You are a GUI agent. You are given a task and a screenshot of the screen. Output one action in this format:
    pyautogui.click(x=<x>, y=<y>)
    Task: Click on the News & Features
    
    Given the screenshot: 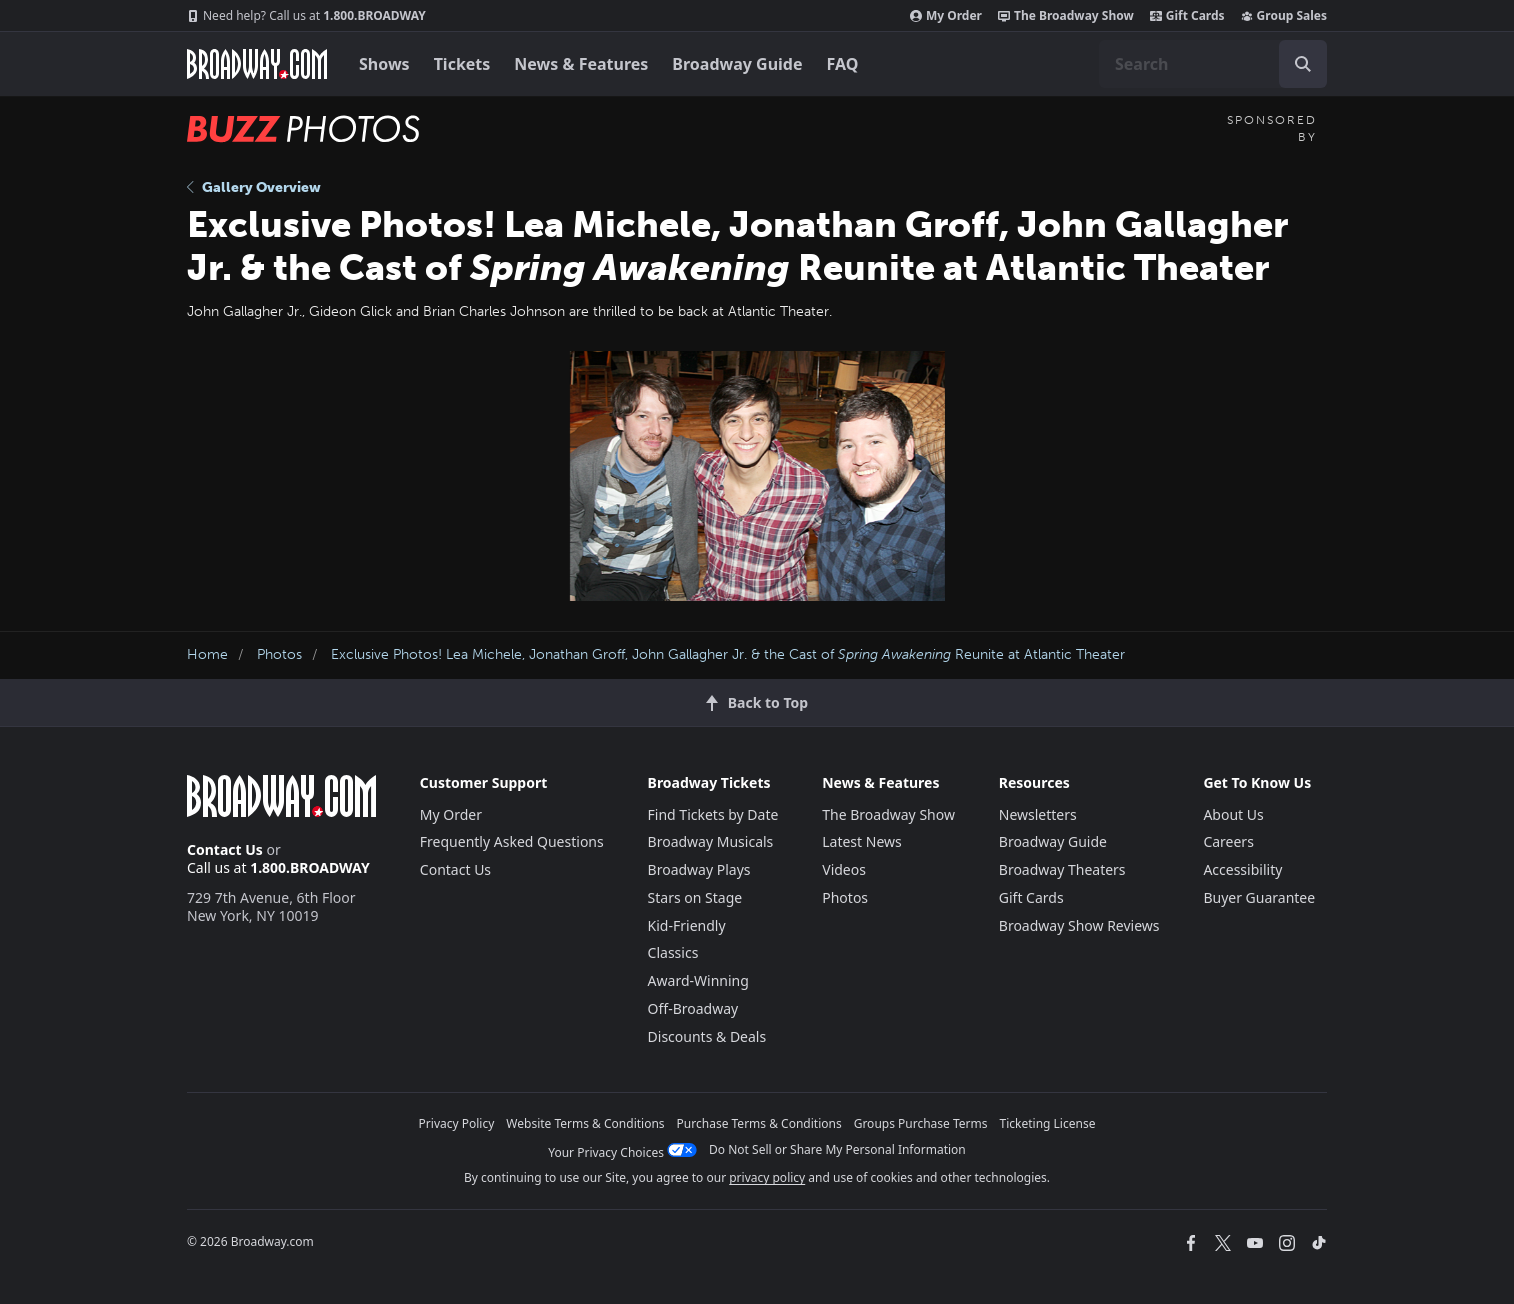 What is the action you would take?
    pyautogui.click(x=581, y=64)
    